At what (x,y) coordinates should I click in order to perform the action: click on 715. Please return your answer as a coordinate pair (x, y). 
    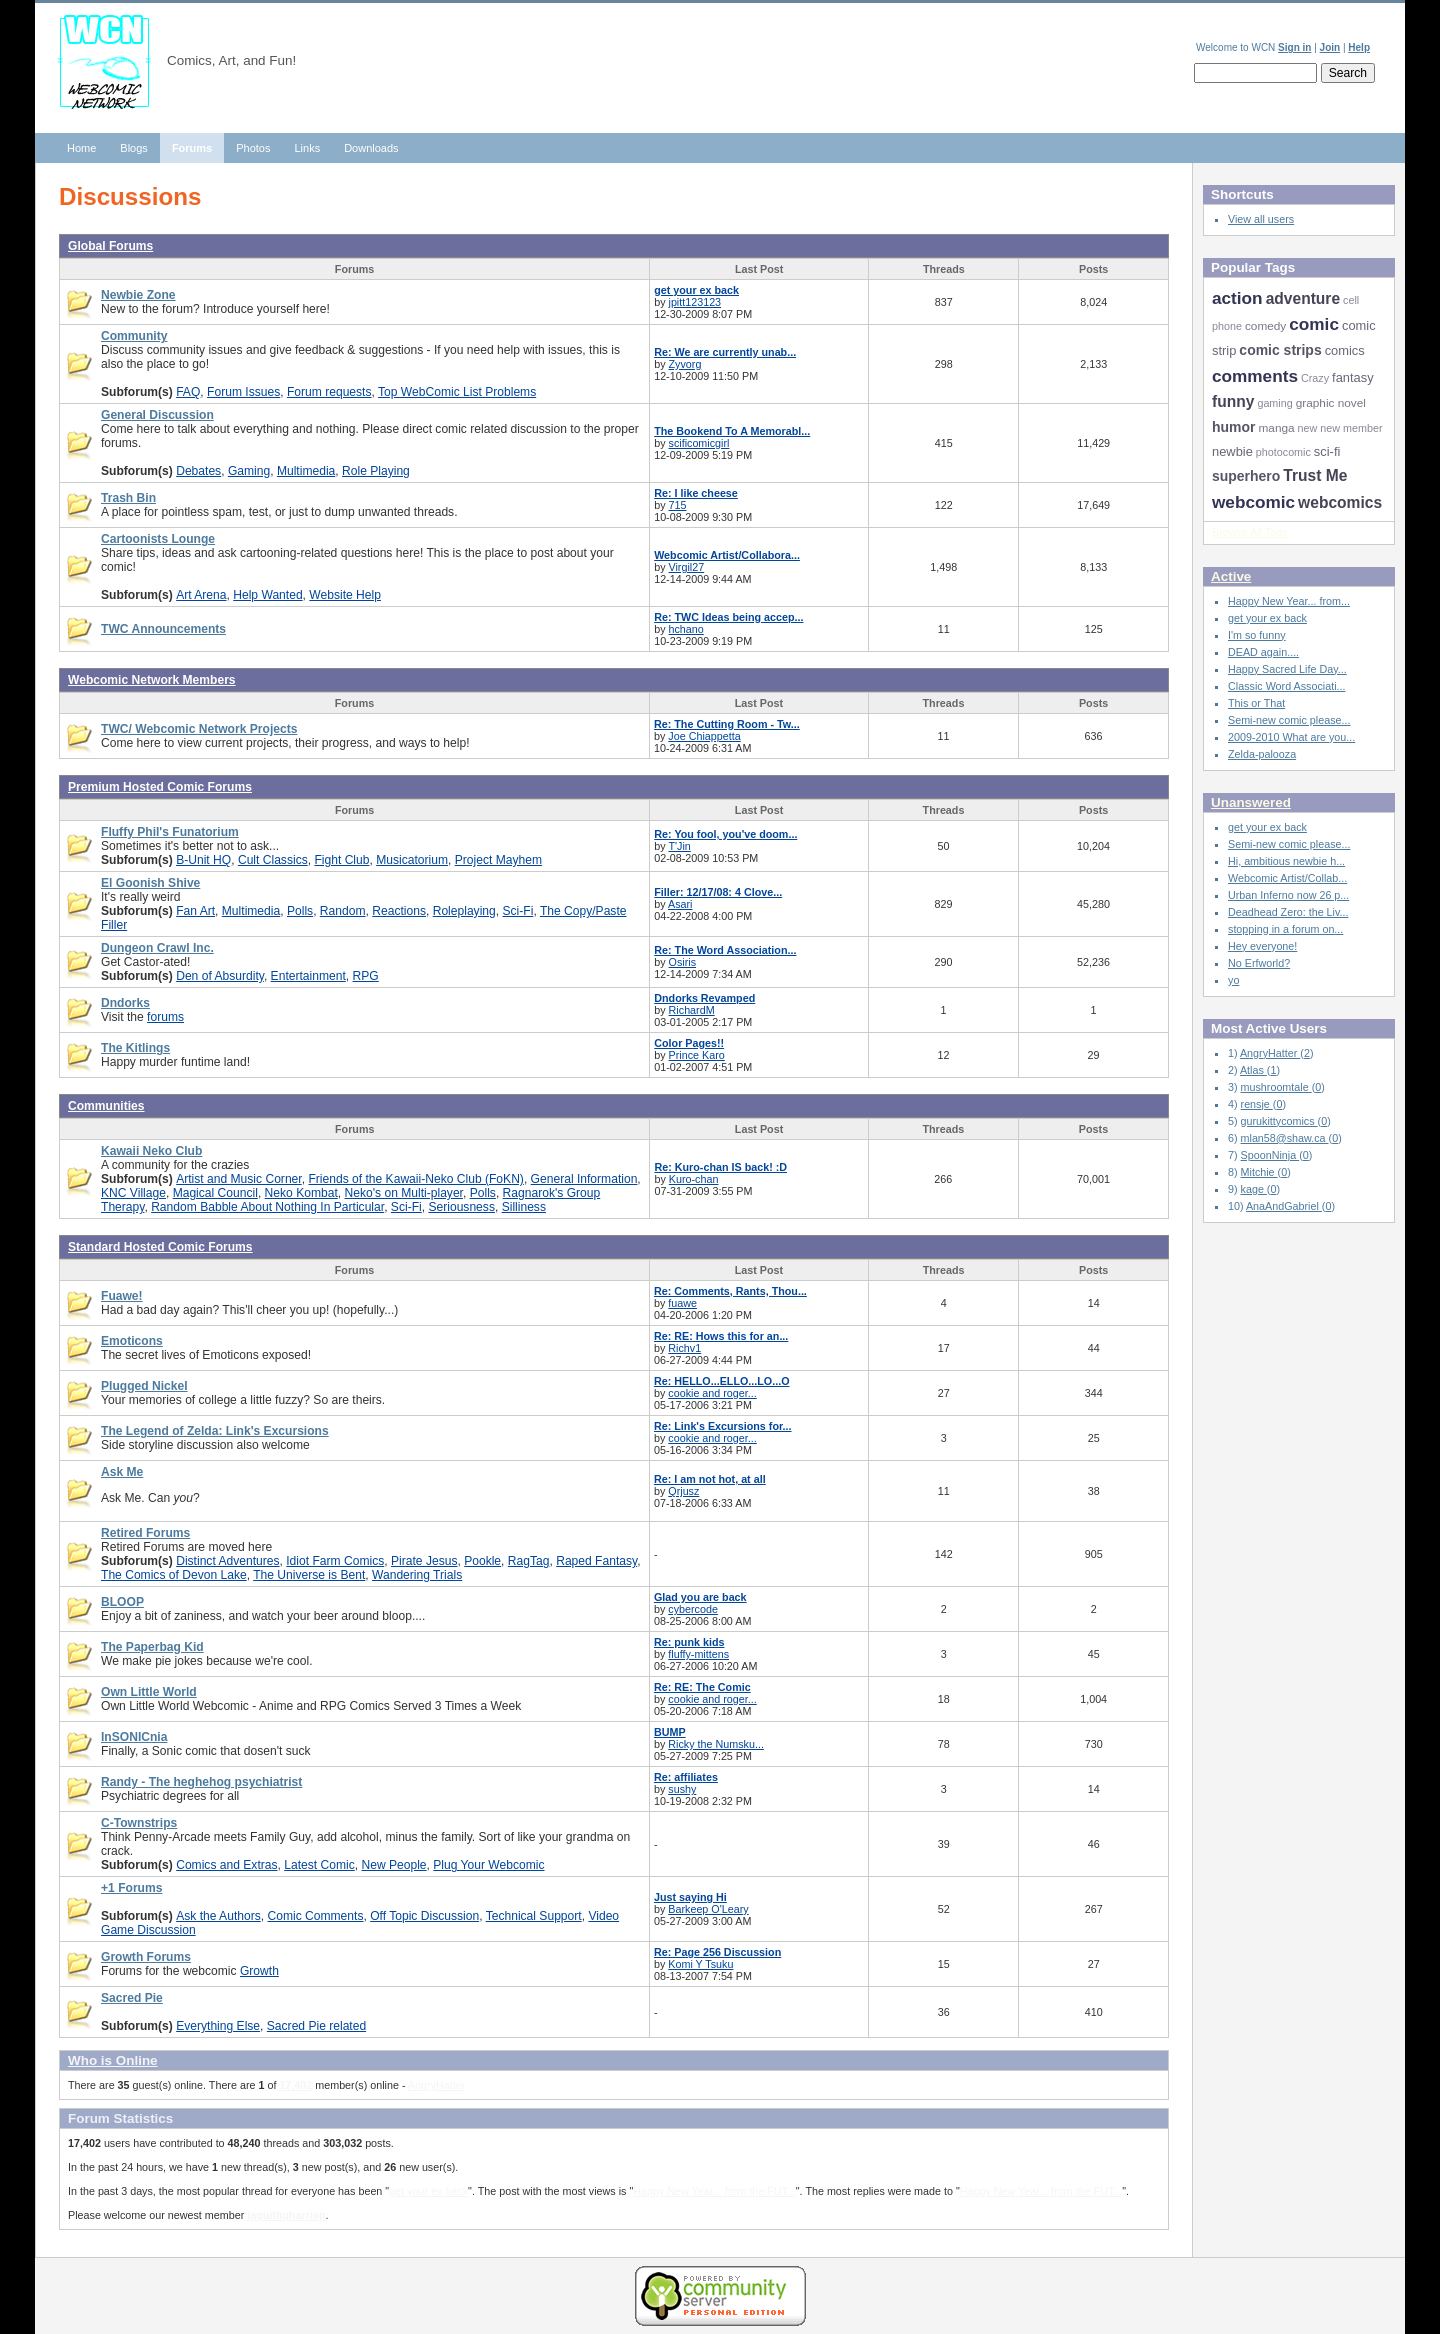
    Looking at the image, I should click on (678, 505).